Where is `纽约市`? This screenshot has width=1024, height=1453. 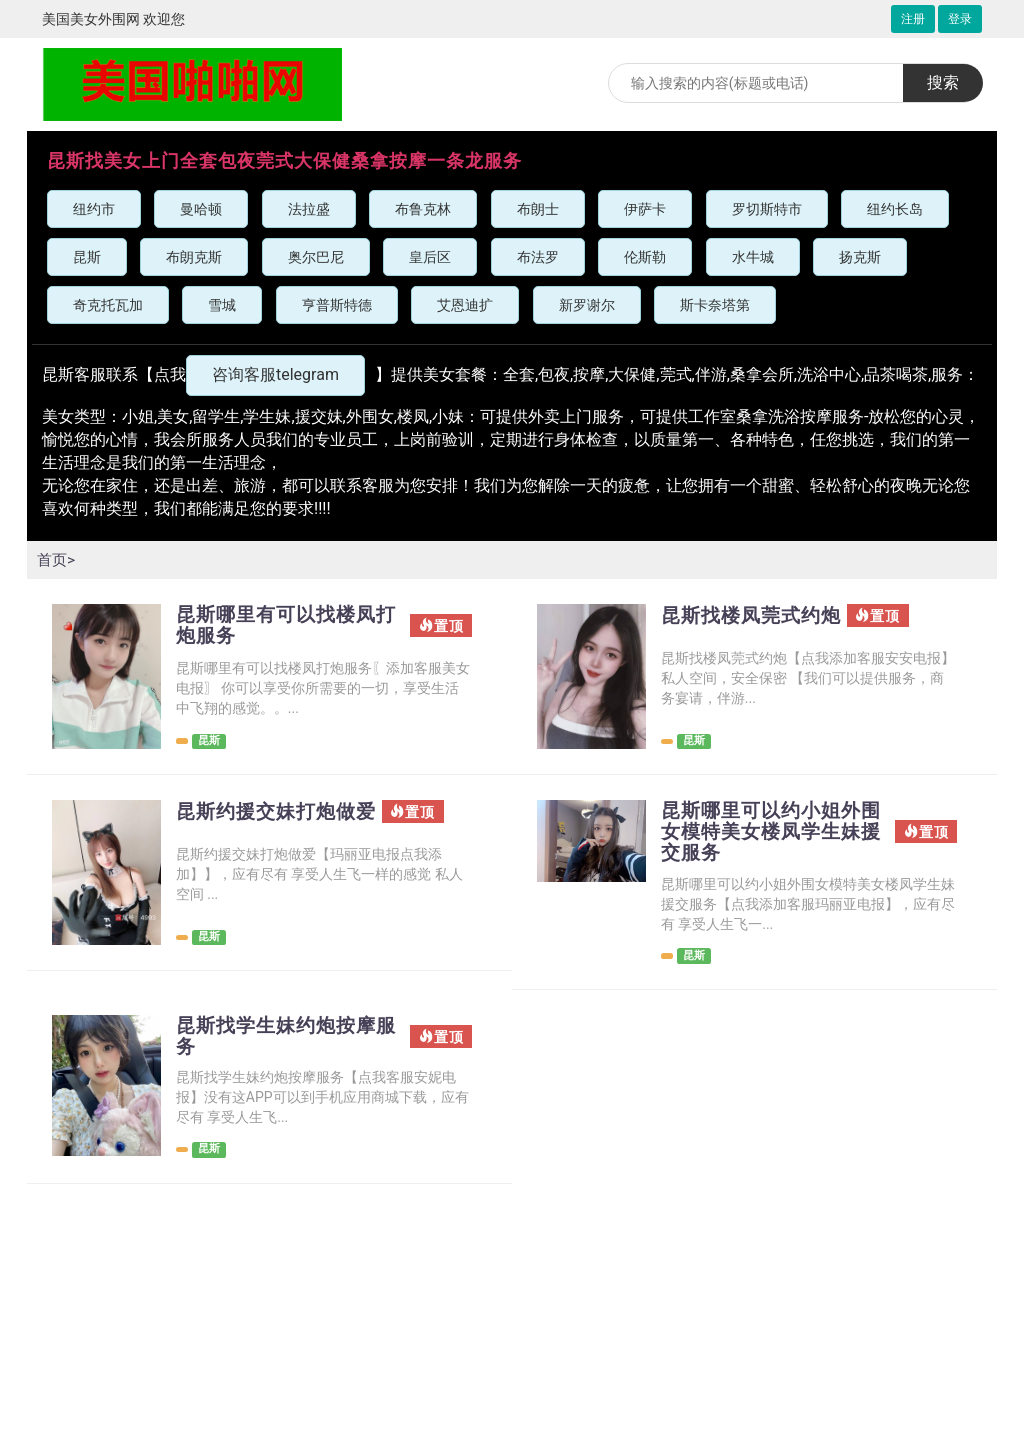
纽约市 is located at coordinates (94, 209).